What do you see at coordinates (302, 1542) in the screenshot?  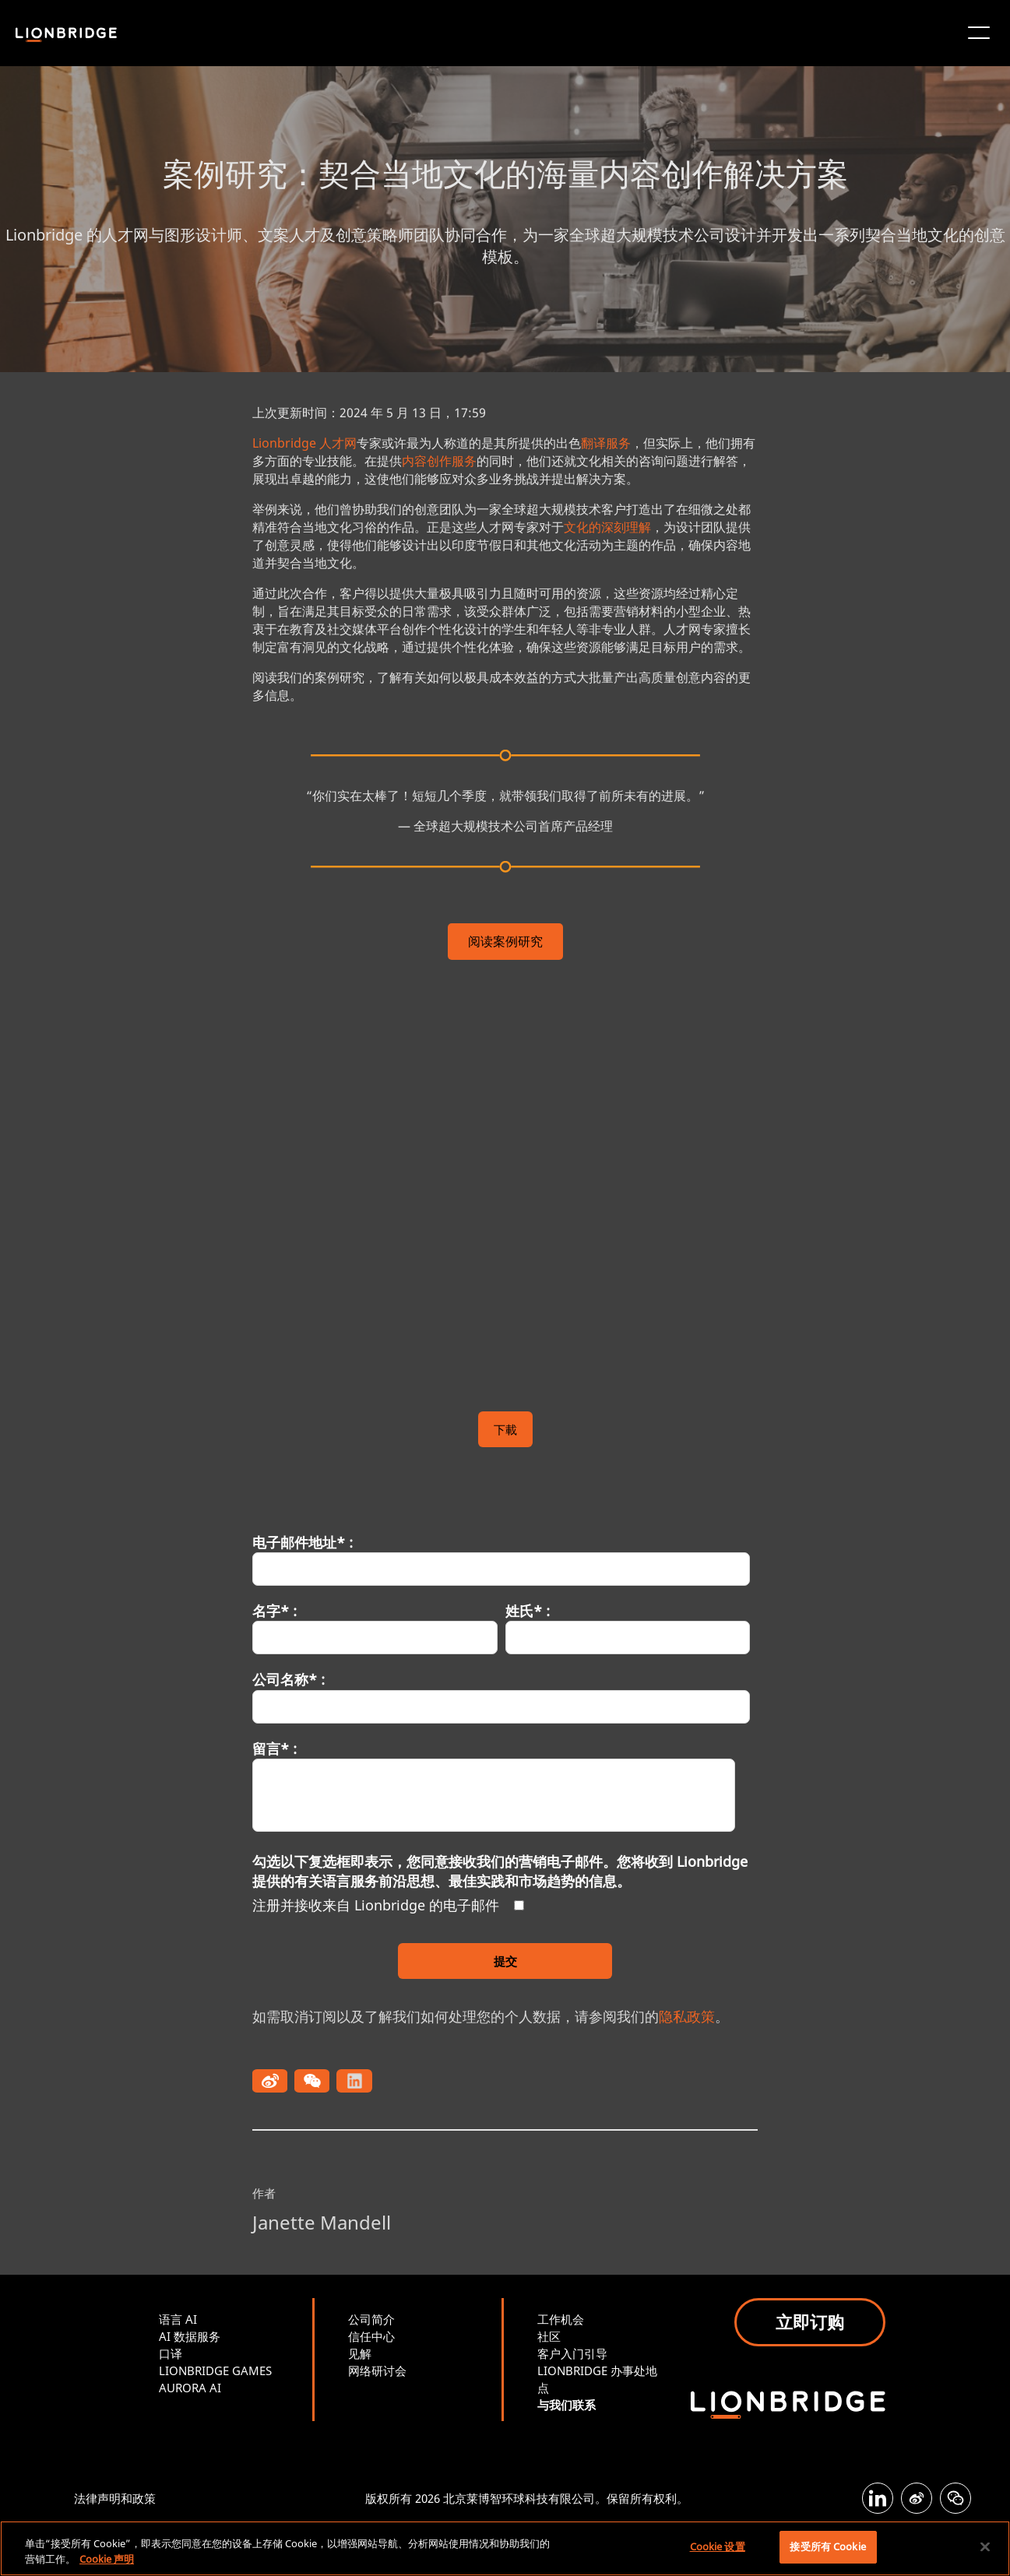 I see `电子邮件地址* :` at bounding box center [302, 1542].